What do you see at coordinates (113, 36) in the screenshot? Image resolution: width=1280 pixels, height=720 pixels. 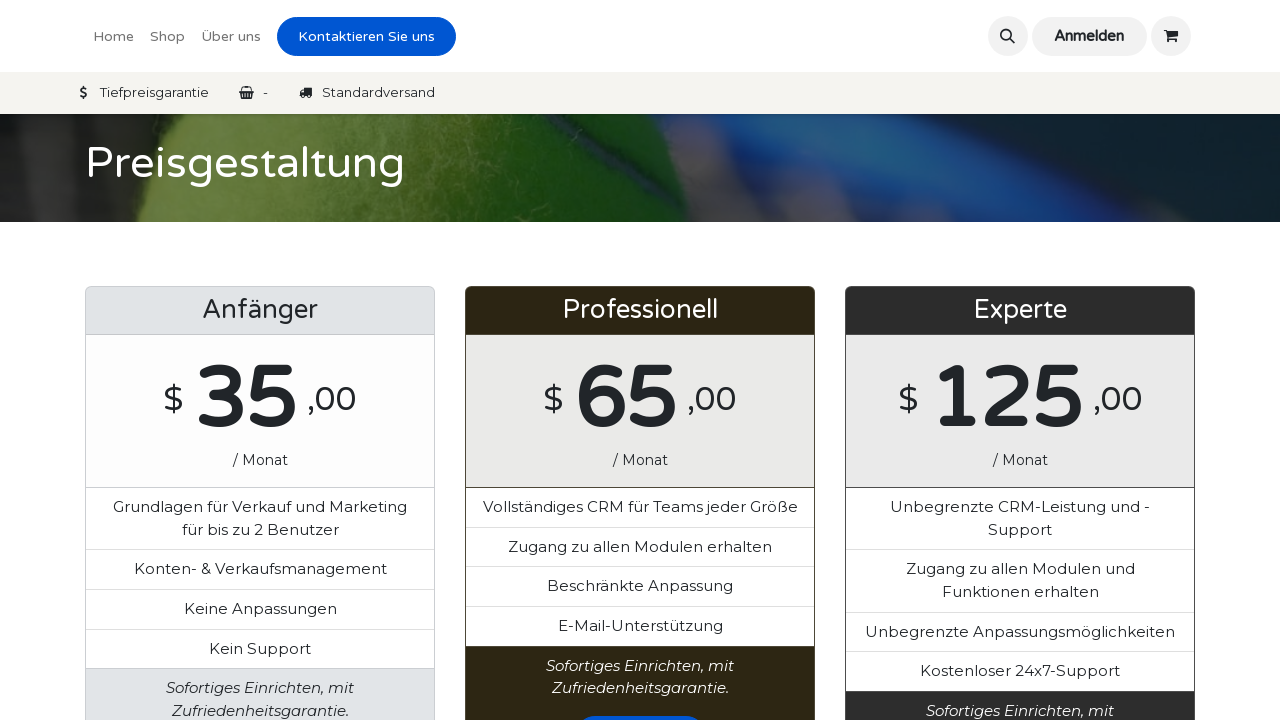 I see `[menuitem]` at bounding box center [113, 36].